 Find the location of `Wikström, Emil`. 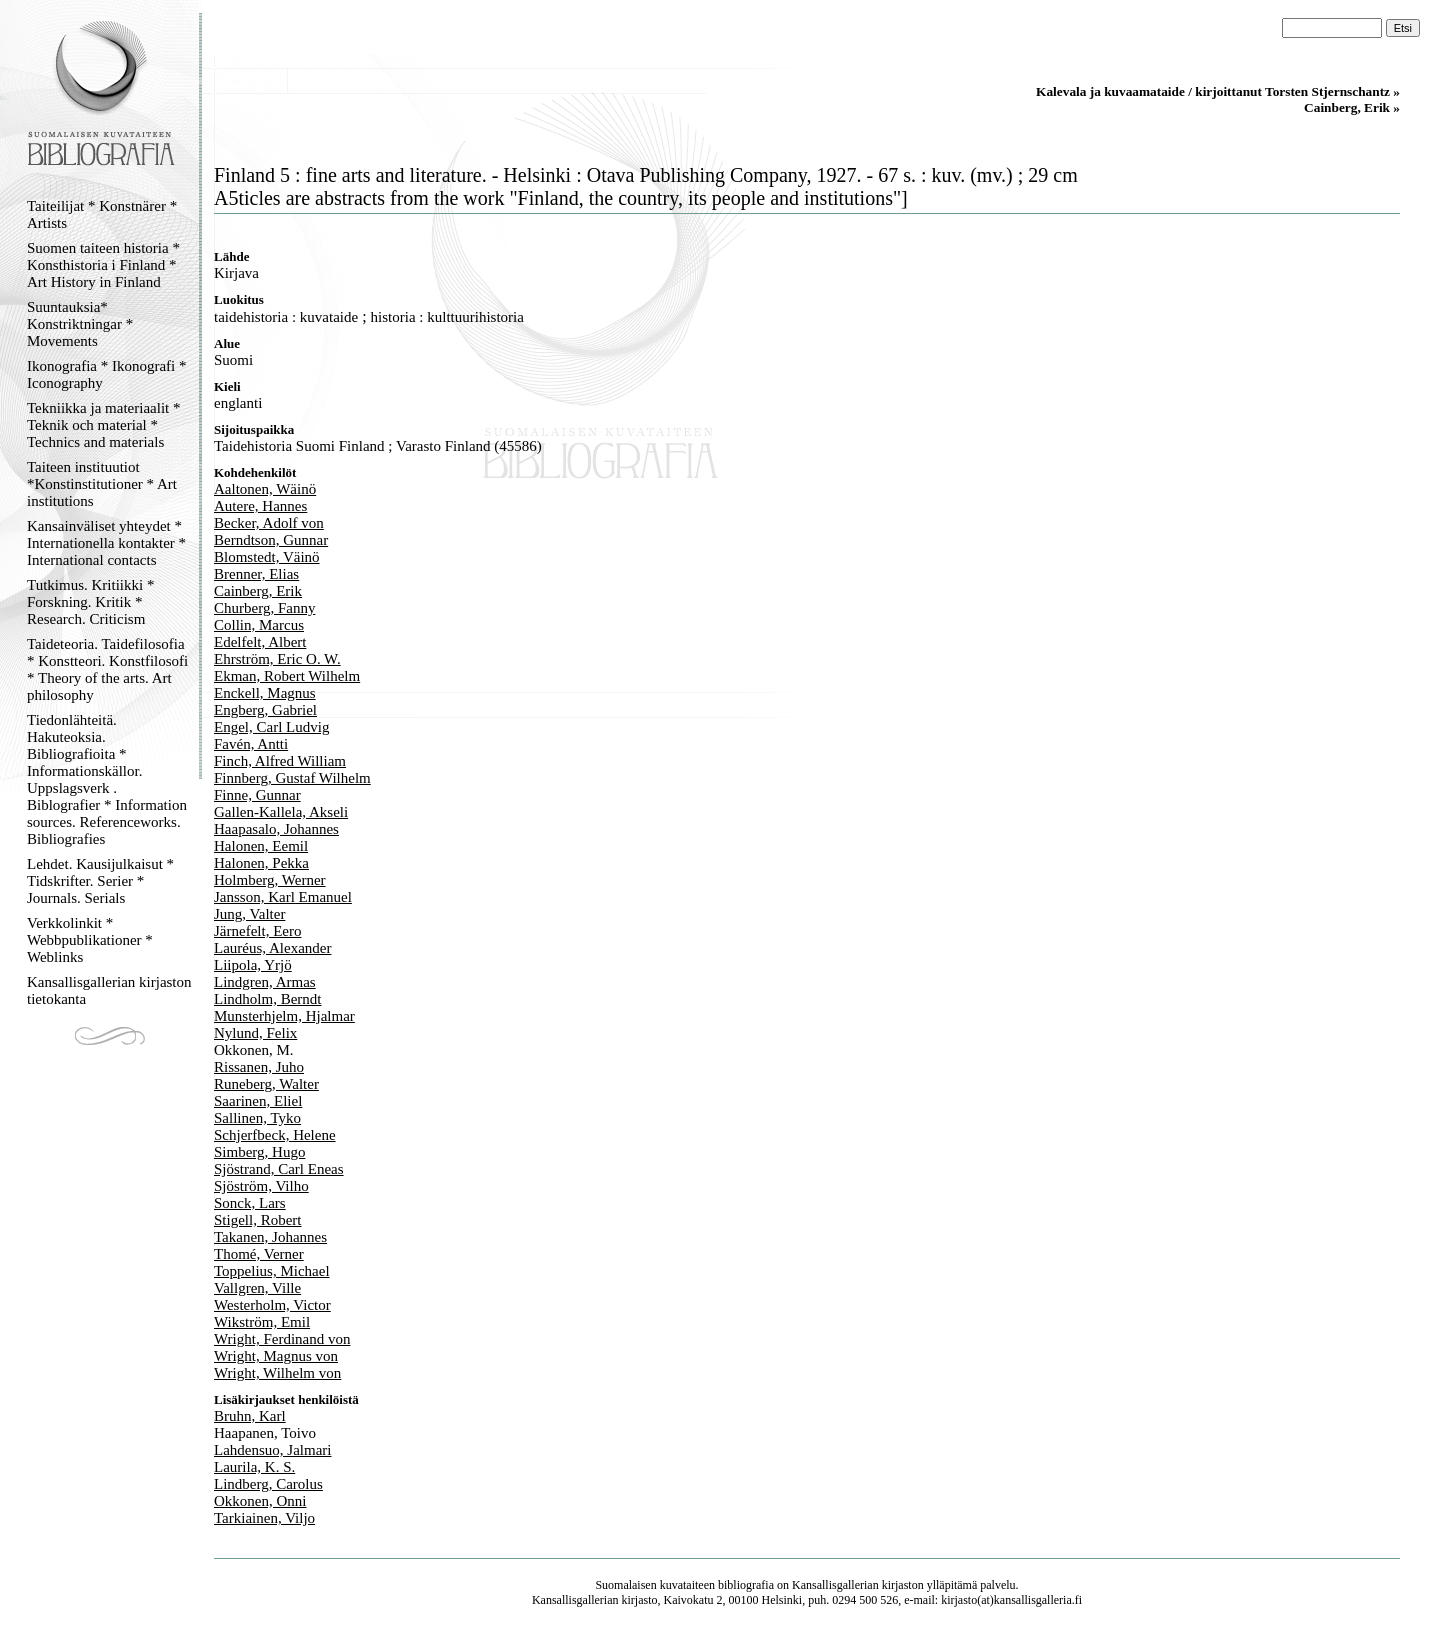

Wikström, Emil is located at coordinates (262, 1322).